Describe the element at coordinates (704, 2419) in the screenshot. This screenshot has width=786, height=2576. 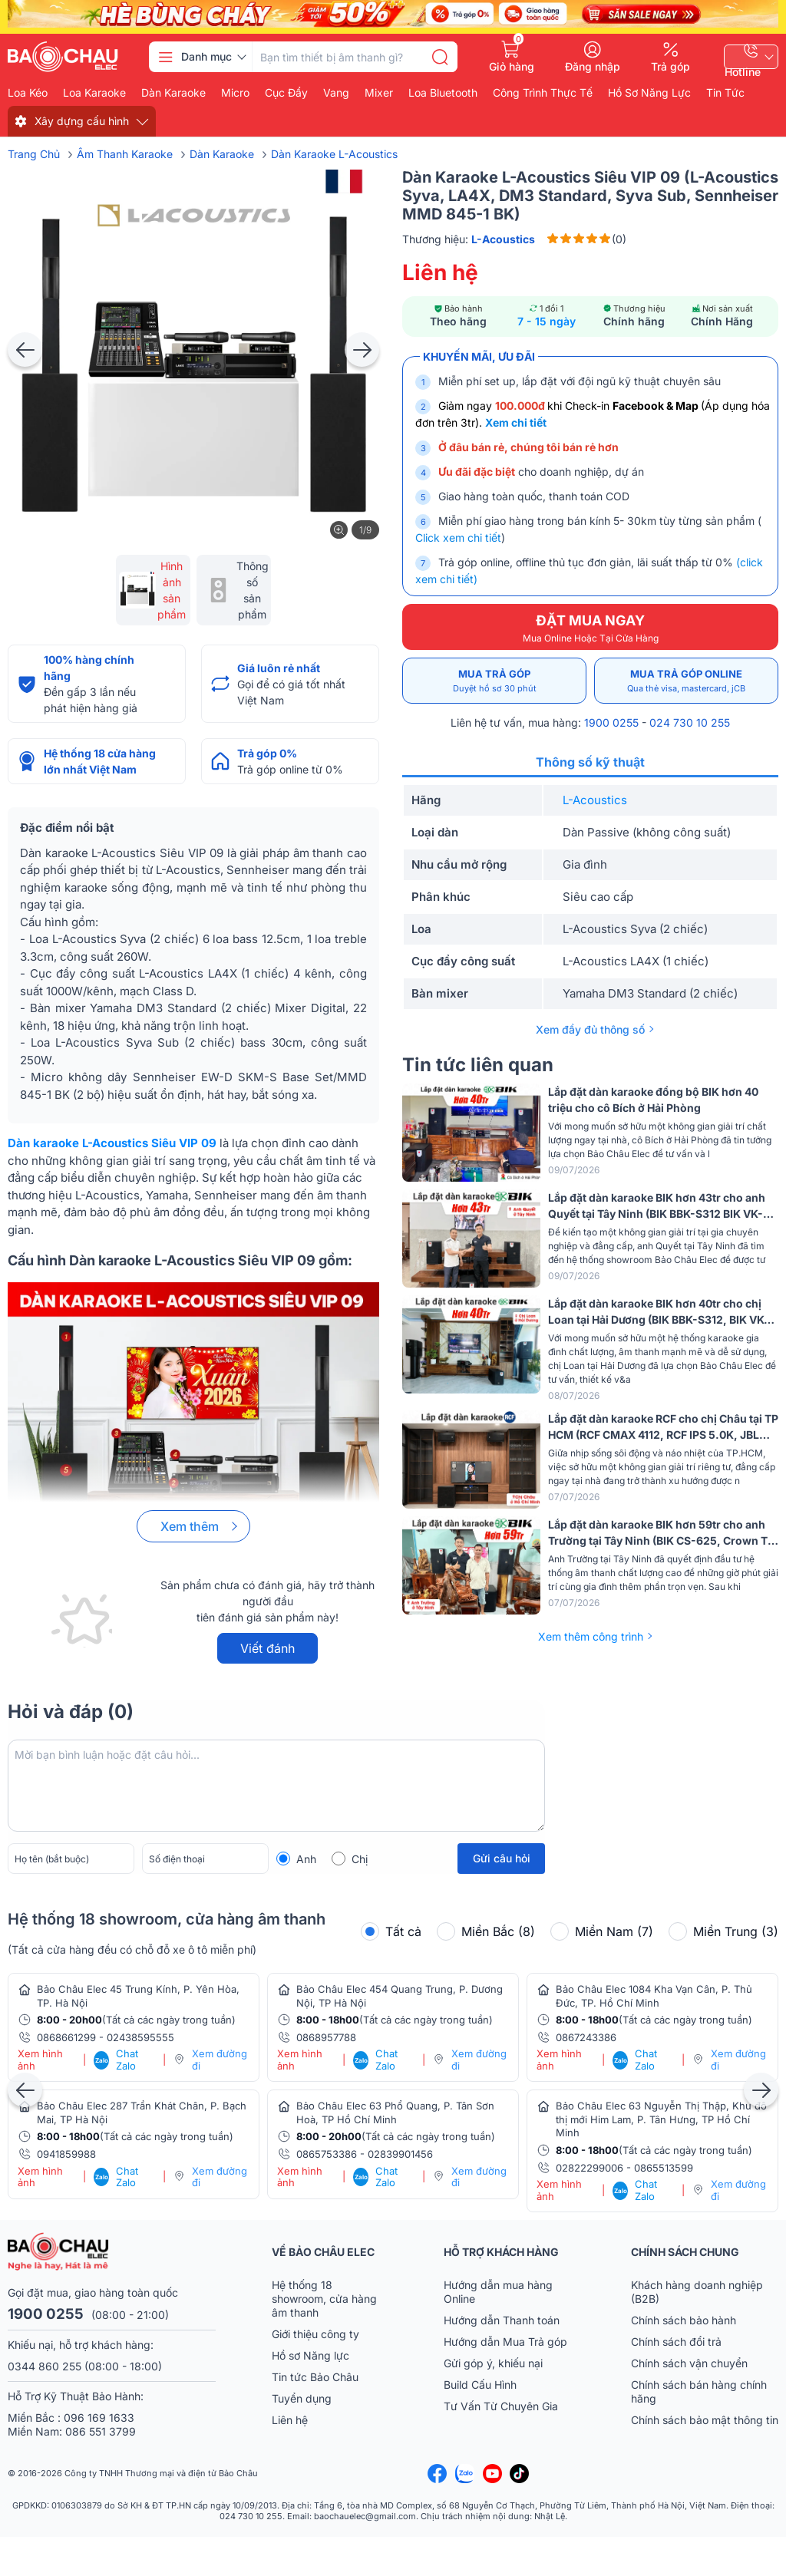
I see `Chính sách bảo mật thông tin` at that location.